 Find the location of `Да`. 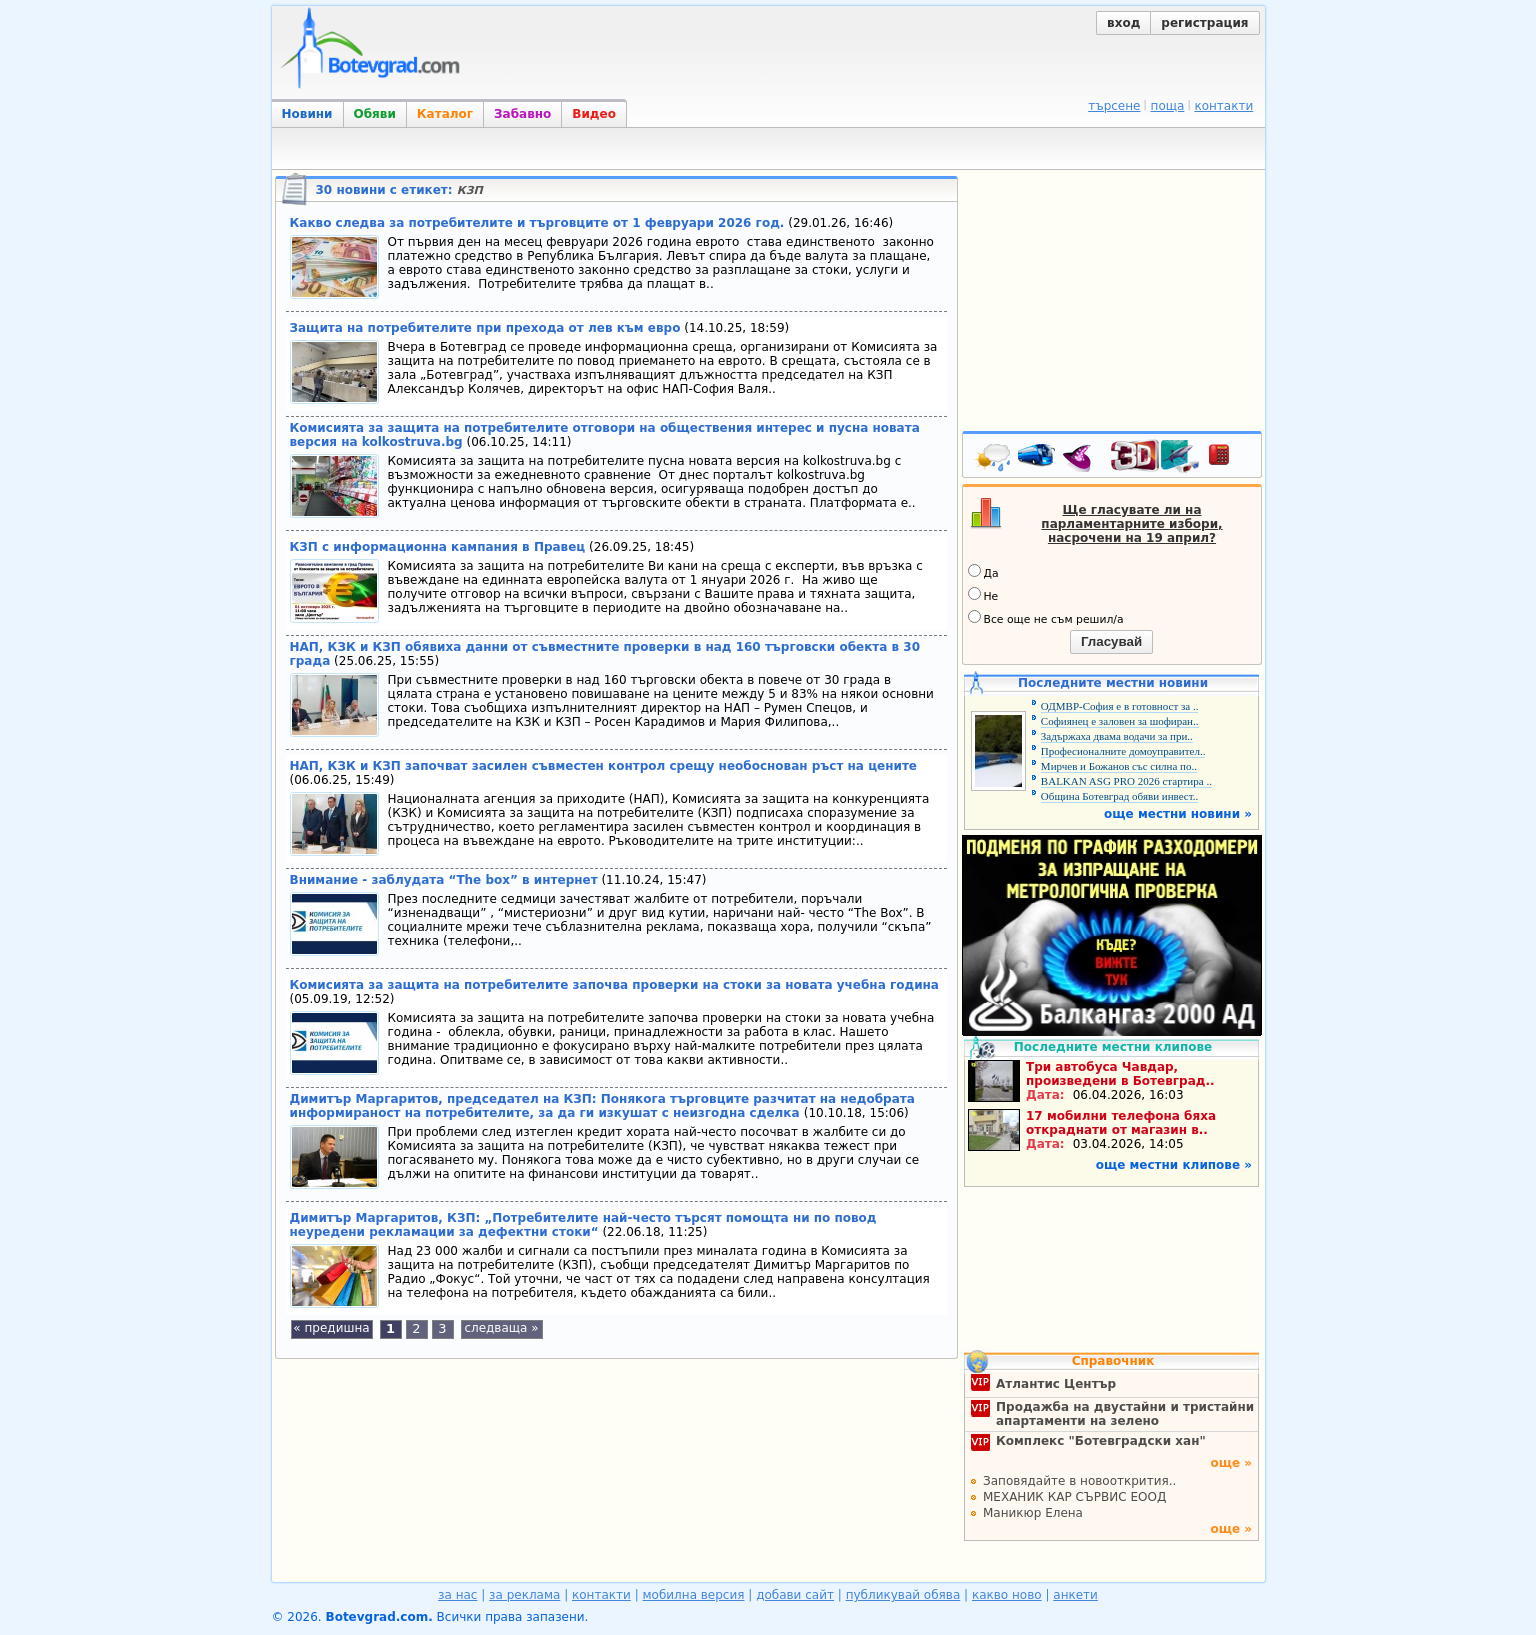

Да is located at coordinates (983, 572).